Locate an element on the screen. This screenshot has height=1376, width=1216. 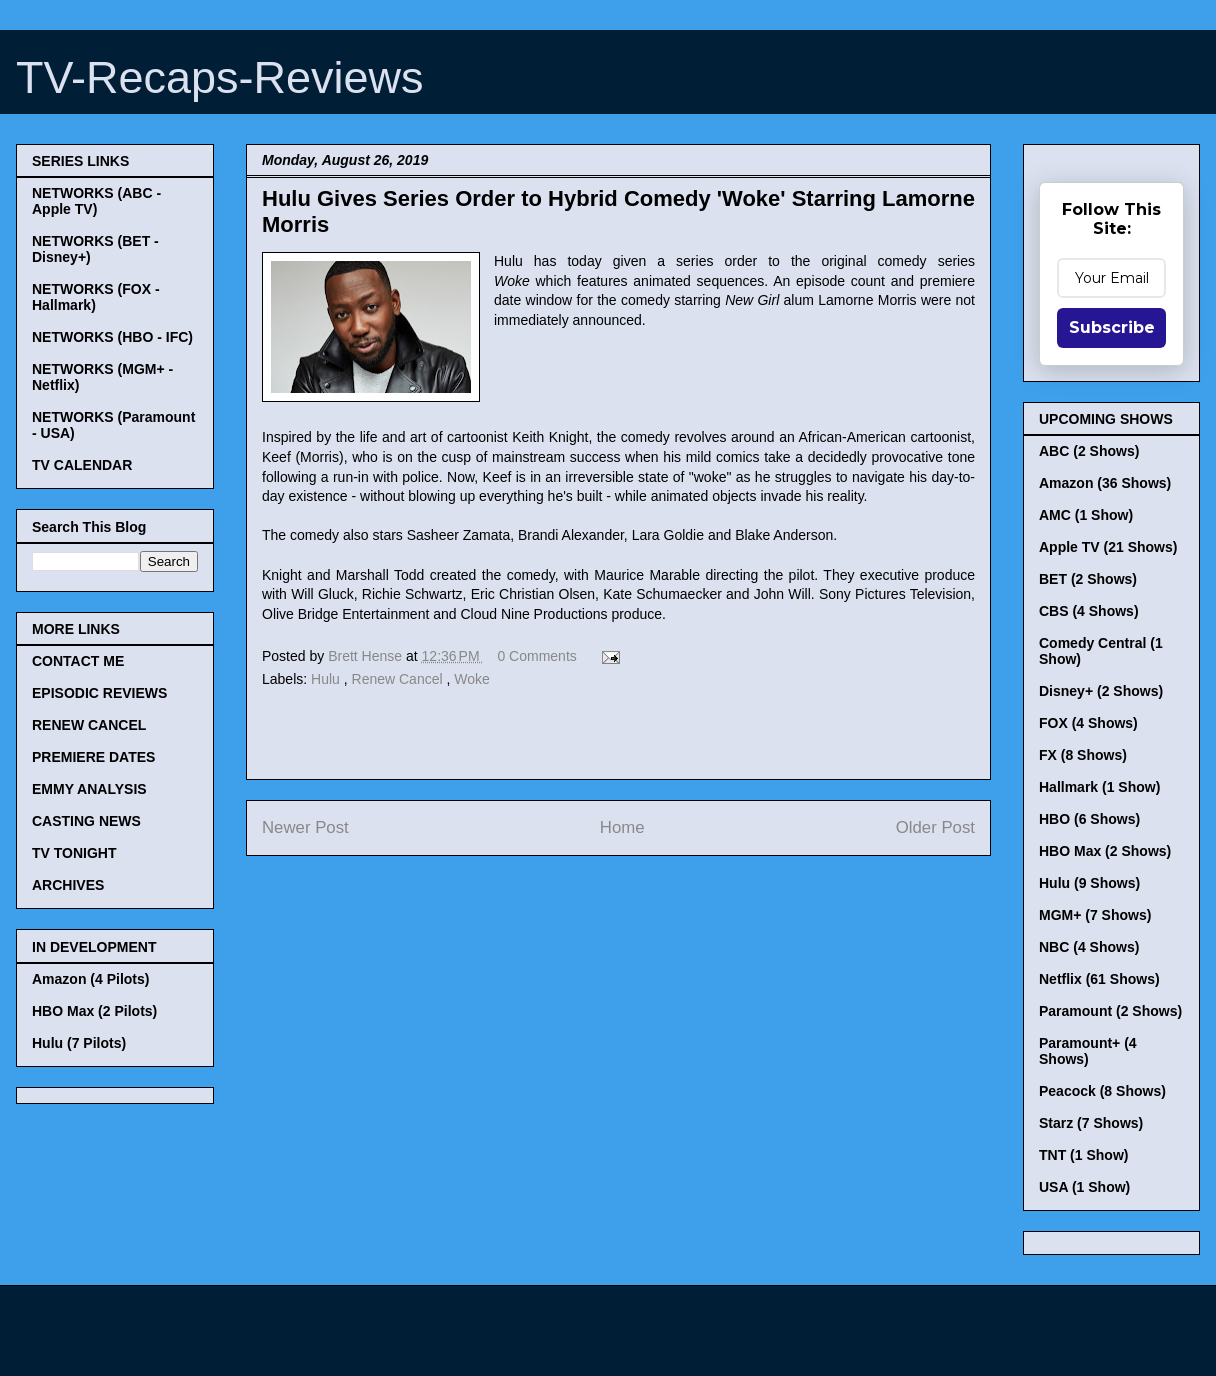
0 Comments is located at coordinates (536, 656).